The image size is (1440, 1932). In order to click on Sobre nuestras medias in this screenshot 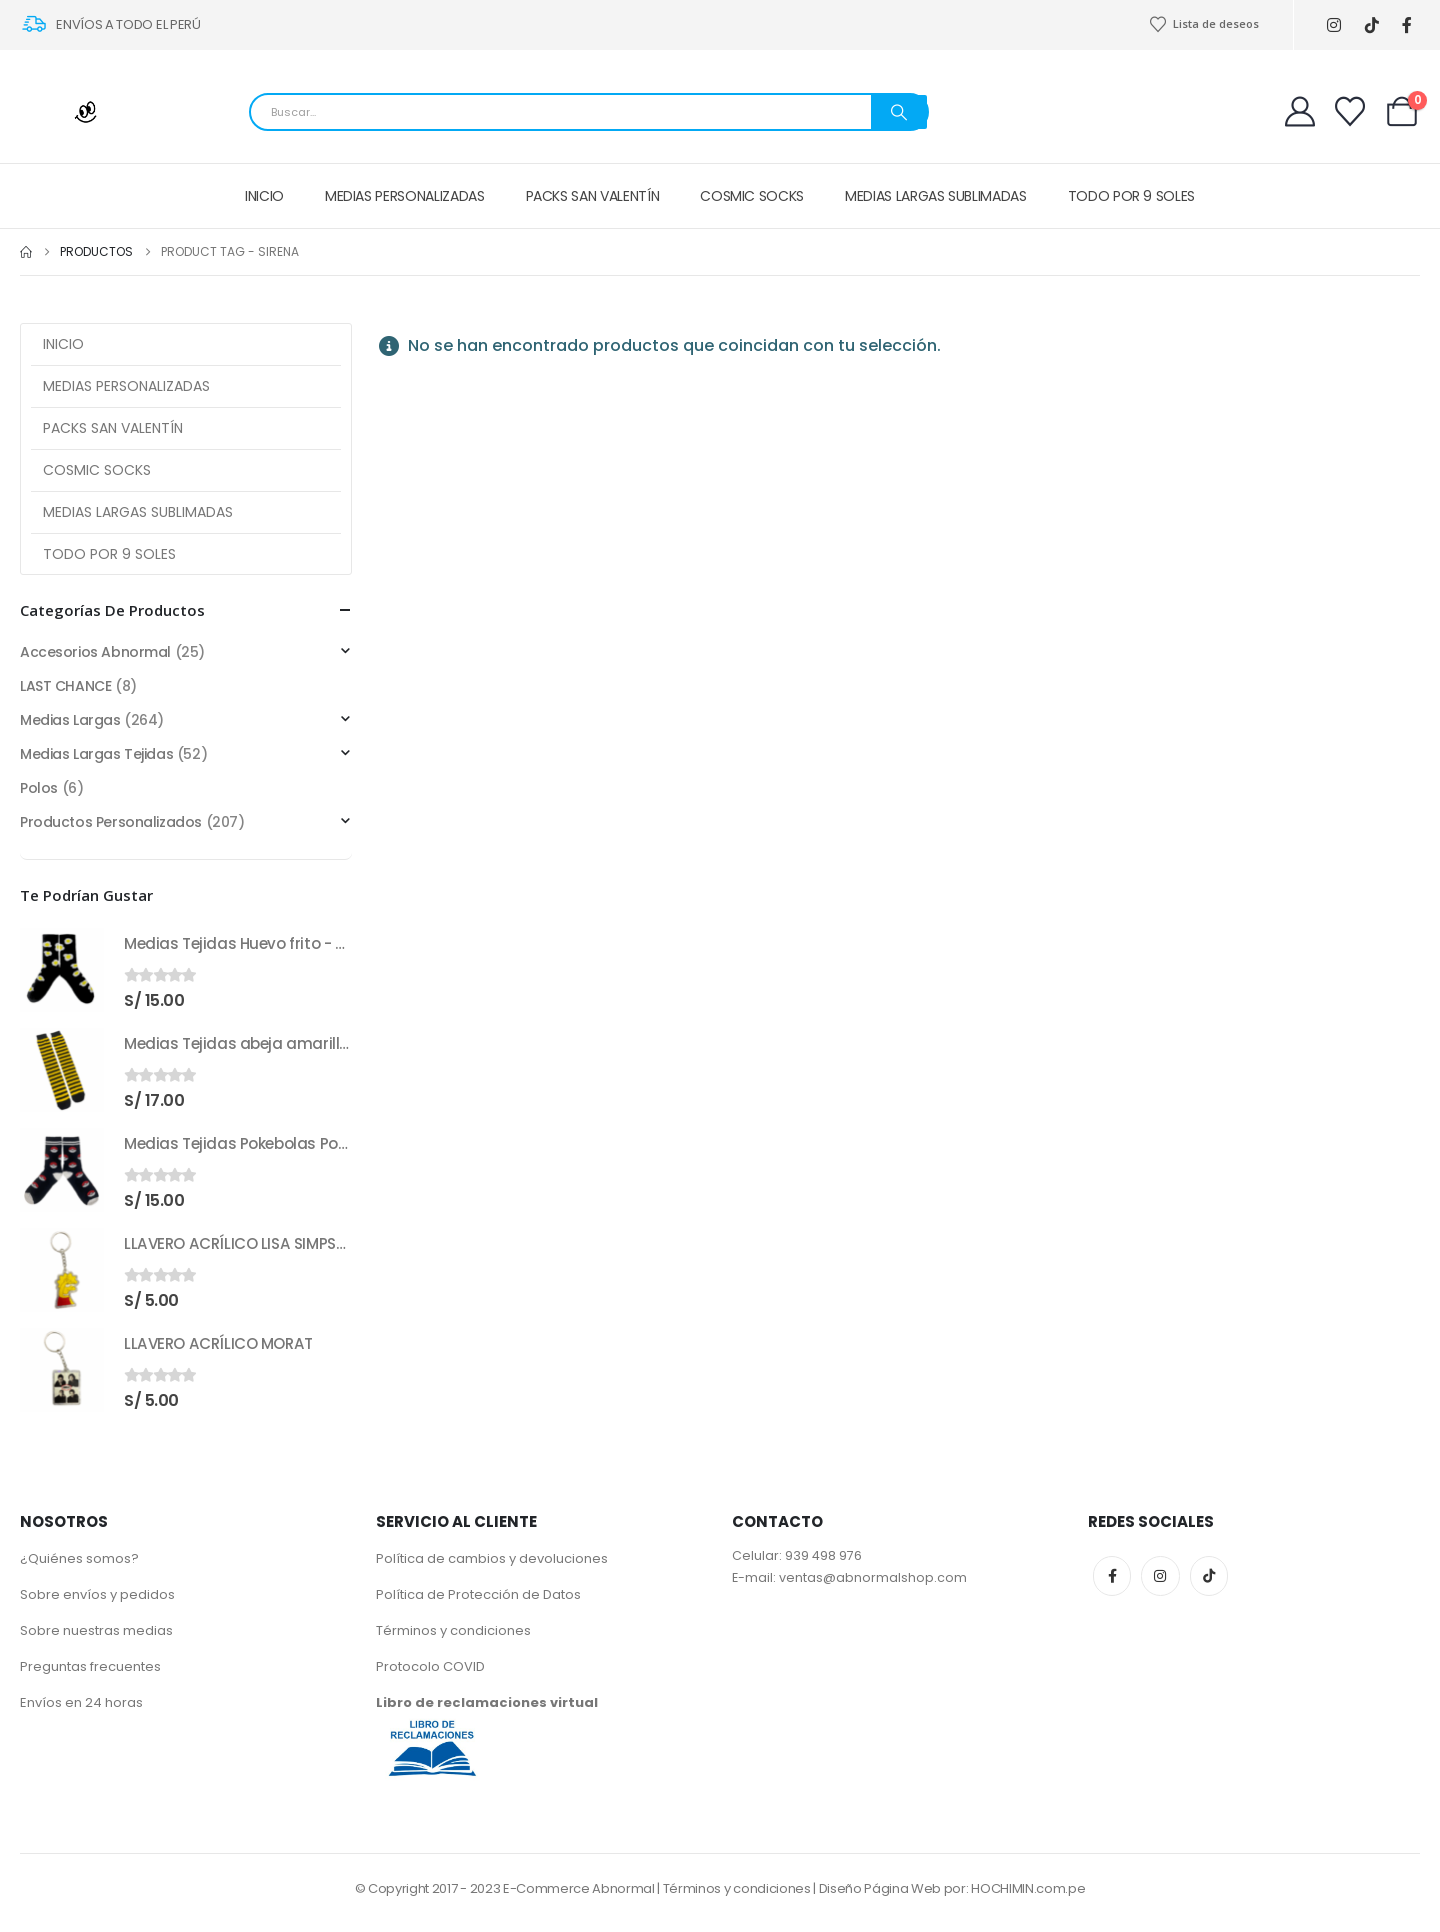, I will do `click(96, 1630)`.